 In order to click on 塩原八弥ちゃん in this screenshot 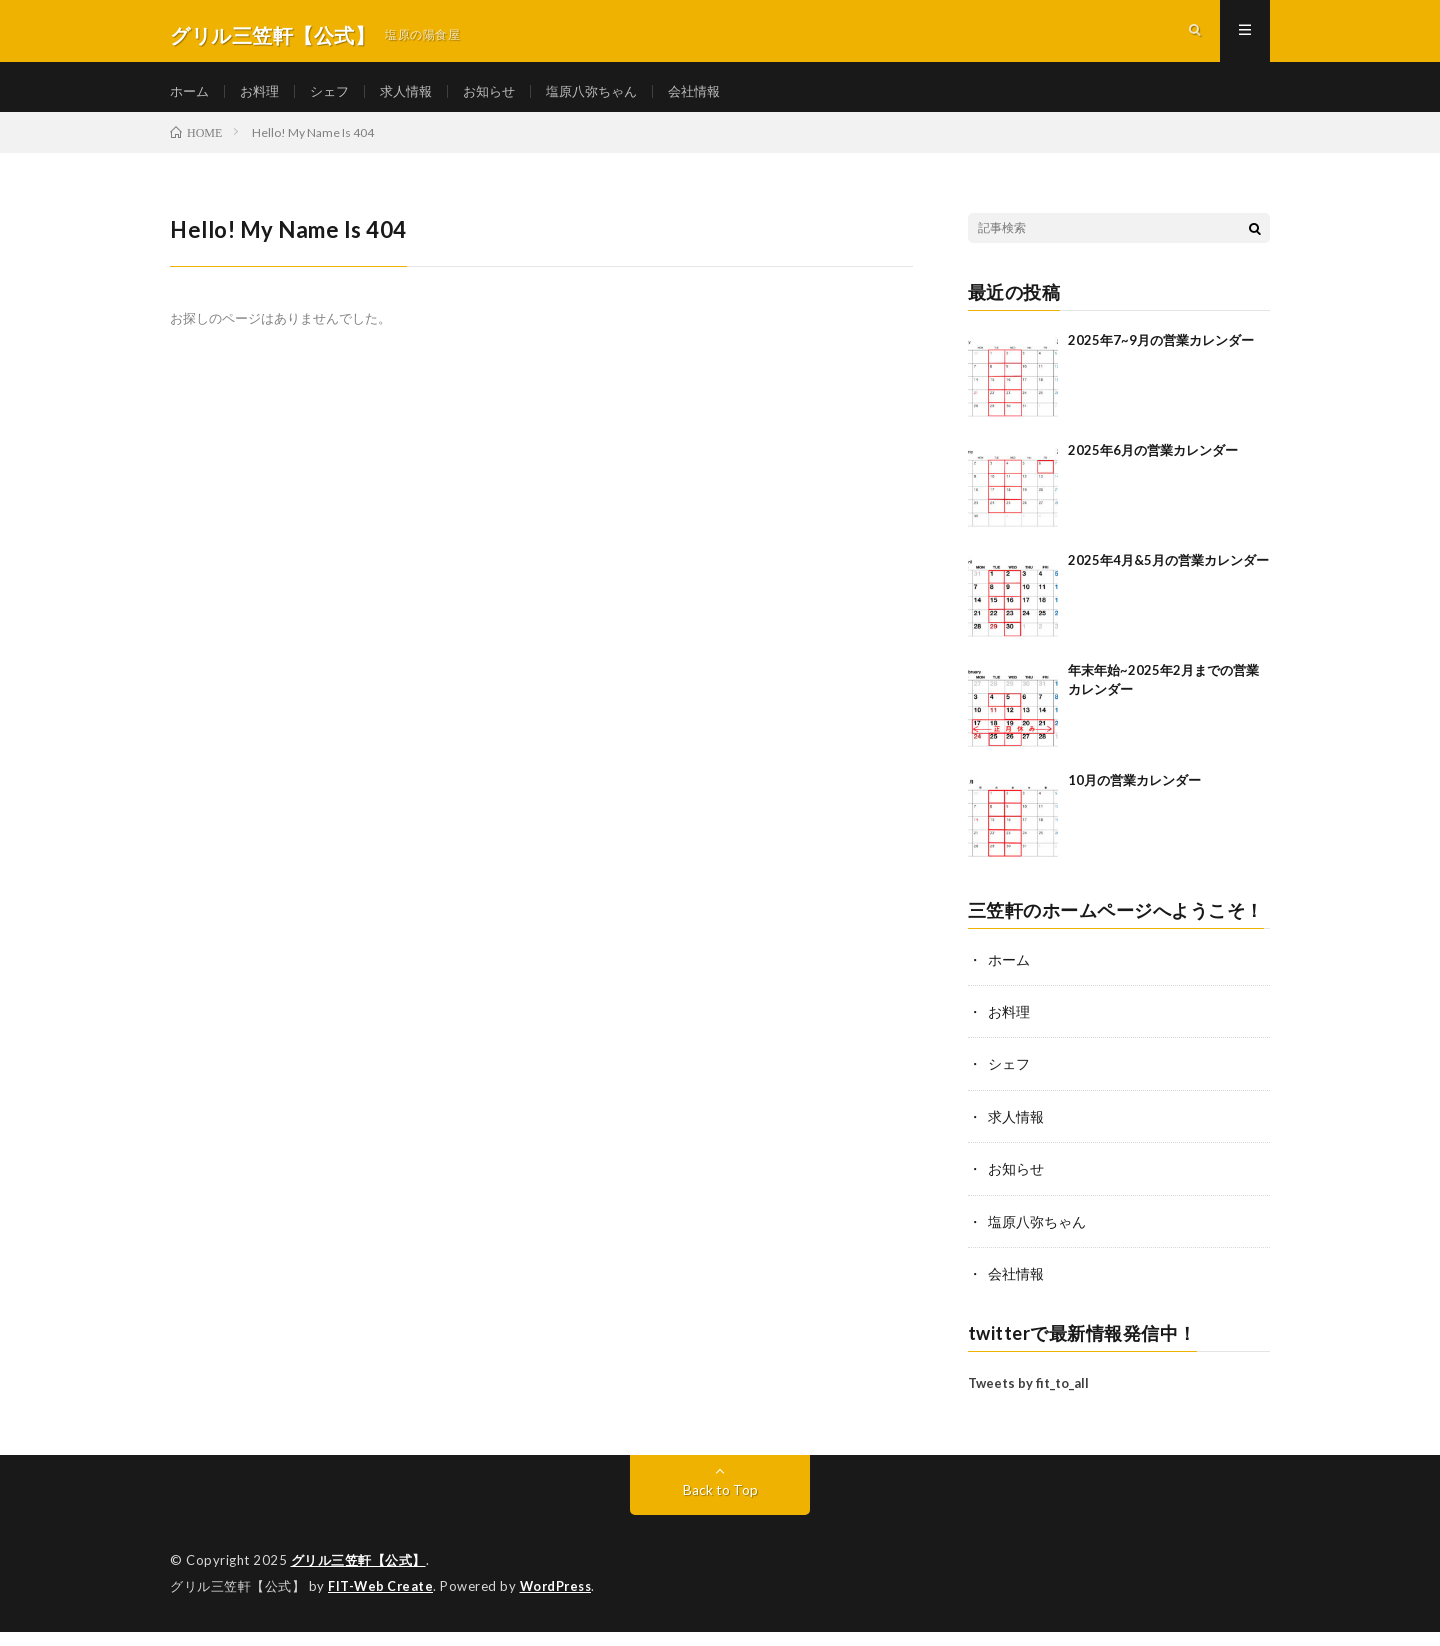, I will do `click(612, 99)`.